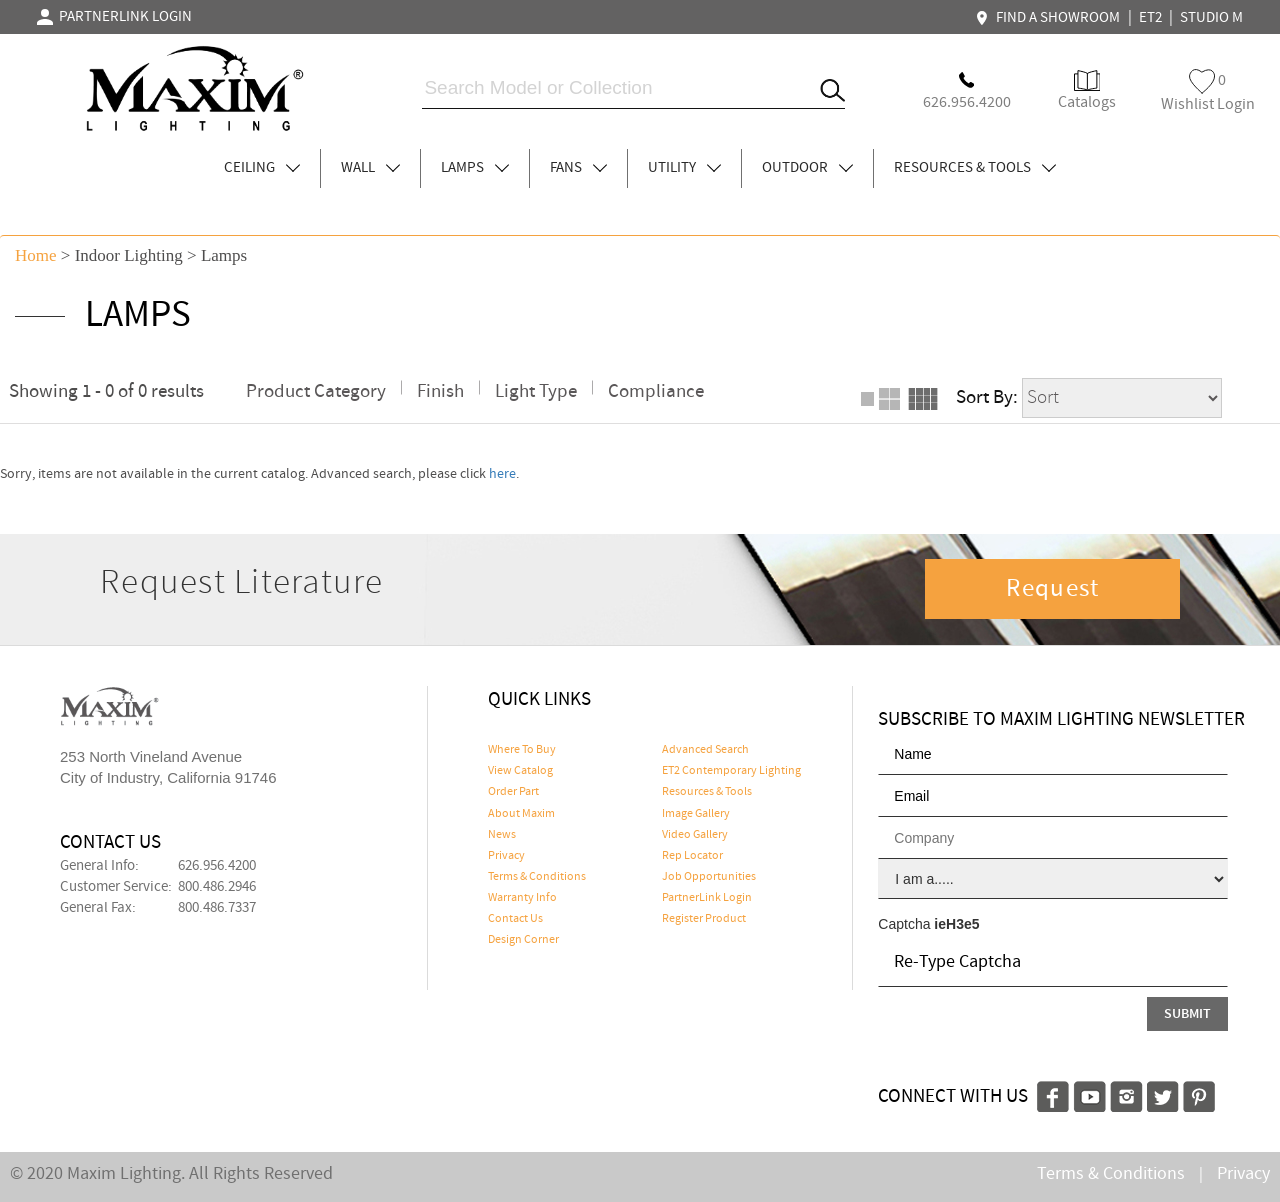 Image resolution: width=1280 pixels, height=1202 pixels. I want to click on STUDIO M, so click(1211, 18).